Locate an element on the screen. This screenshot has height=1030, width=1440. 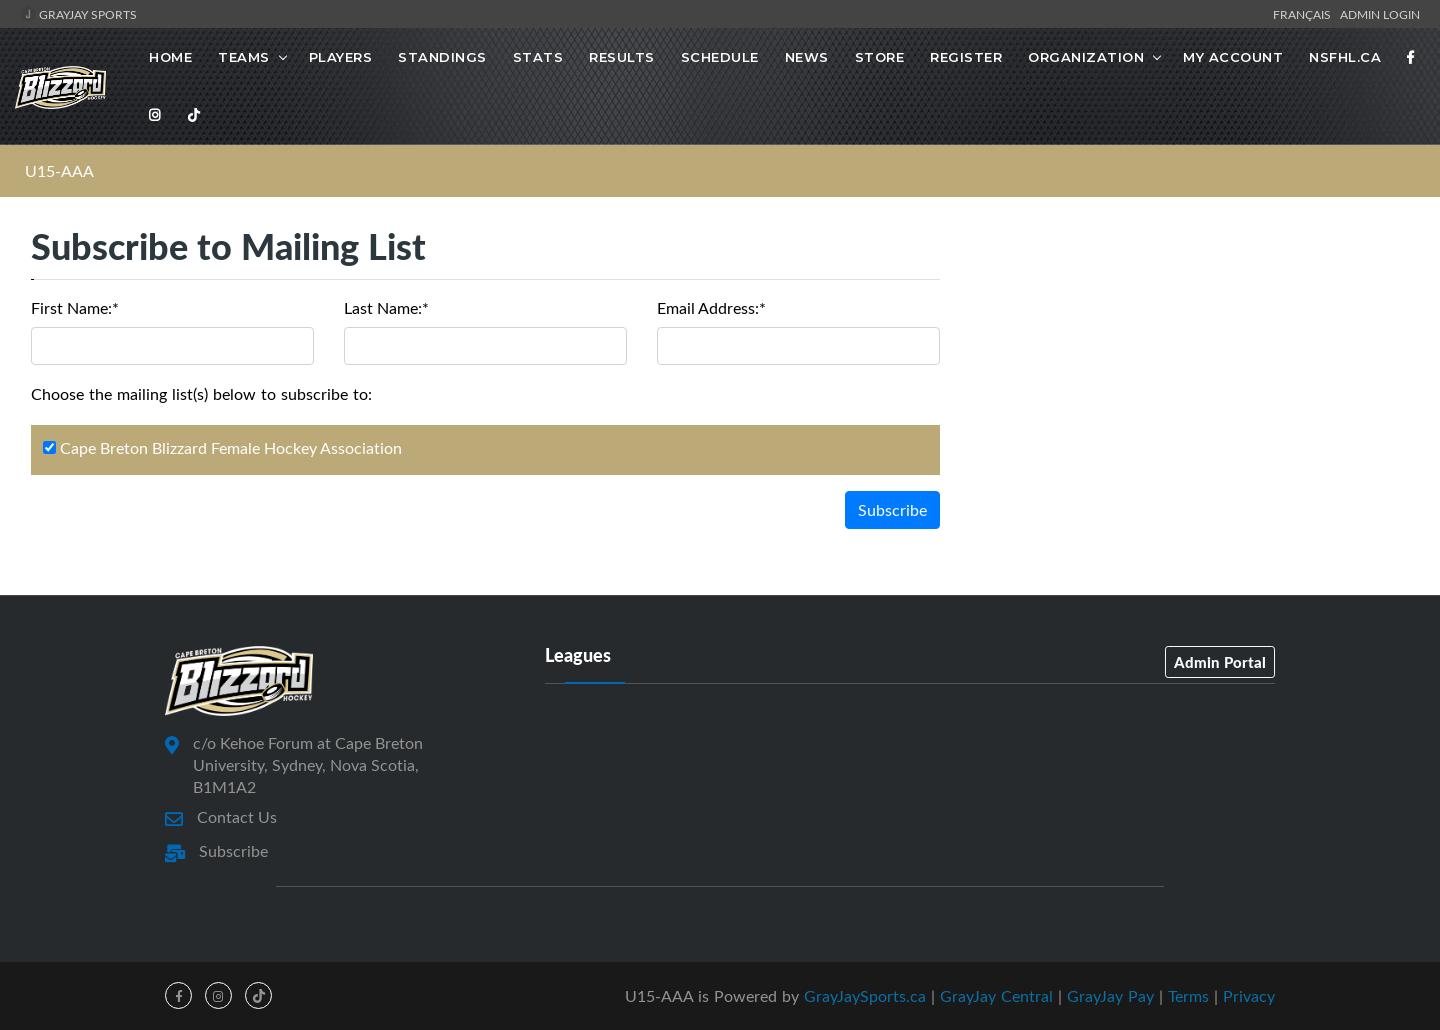
Email Address:* is located at coordinates (711, 308).